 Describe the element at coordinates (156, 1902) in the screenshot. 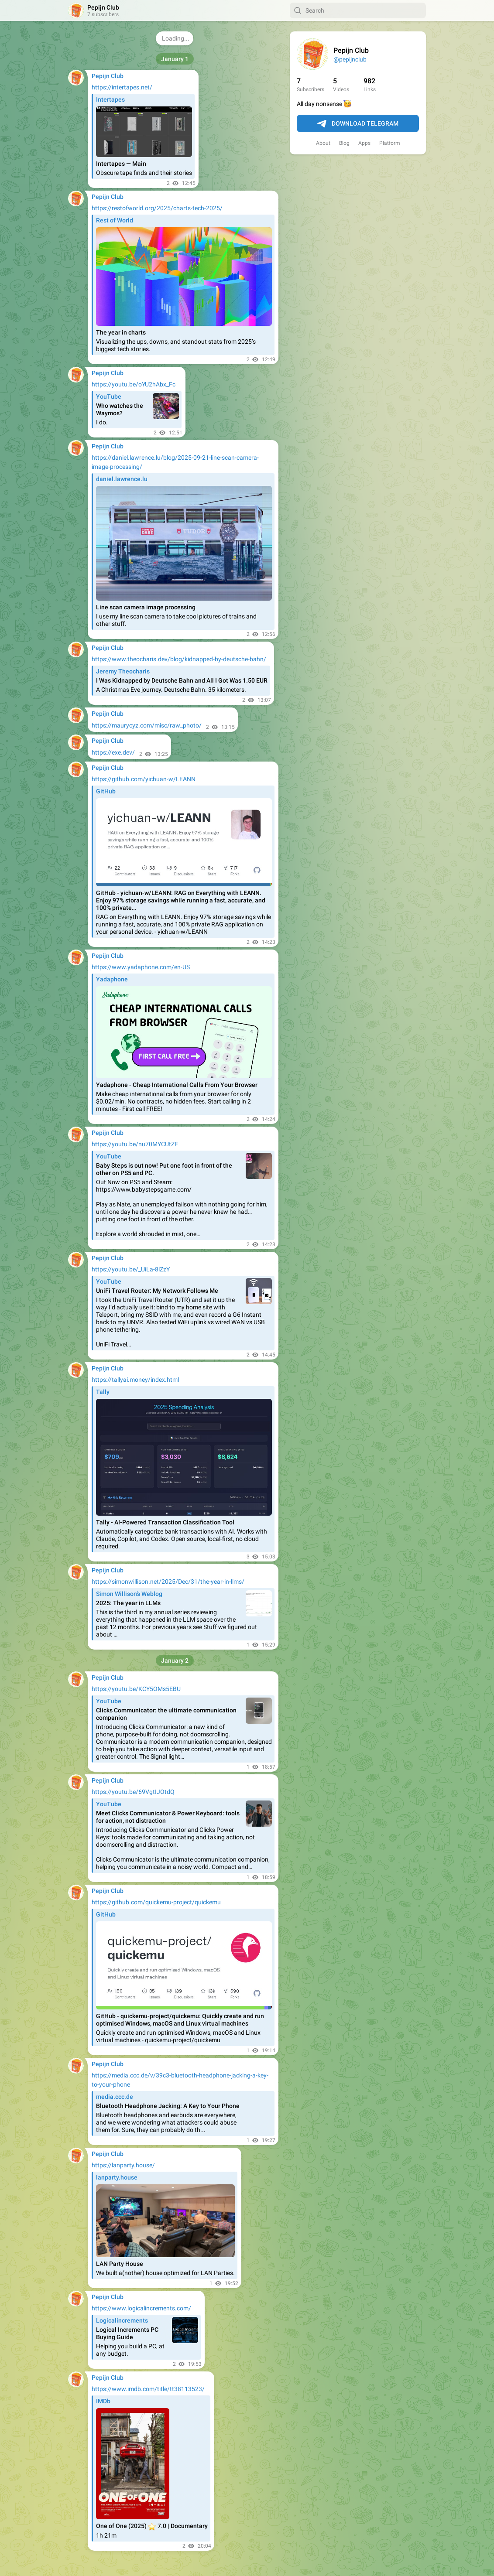

I see `https://github.com/quickemu-project/quickemu` at that location.